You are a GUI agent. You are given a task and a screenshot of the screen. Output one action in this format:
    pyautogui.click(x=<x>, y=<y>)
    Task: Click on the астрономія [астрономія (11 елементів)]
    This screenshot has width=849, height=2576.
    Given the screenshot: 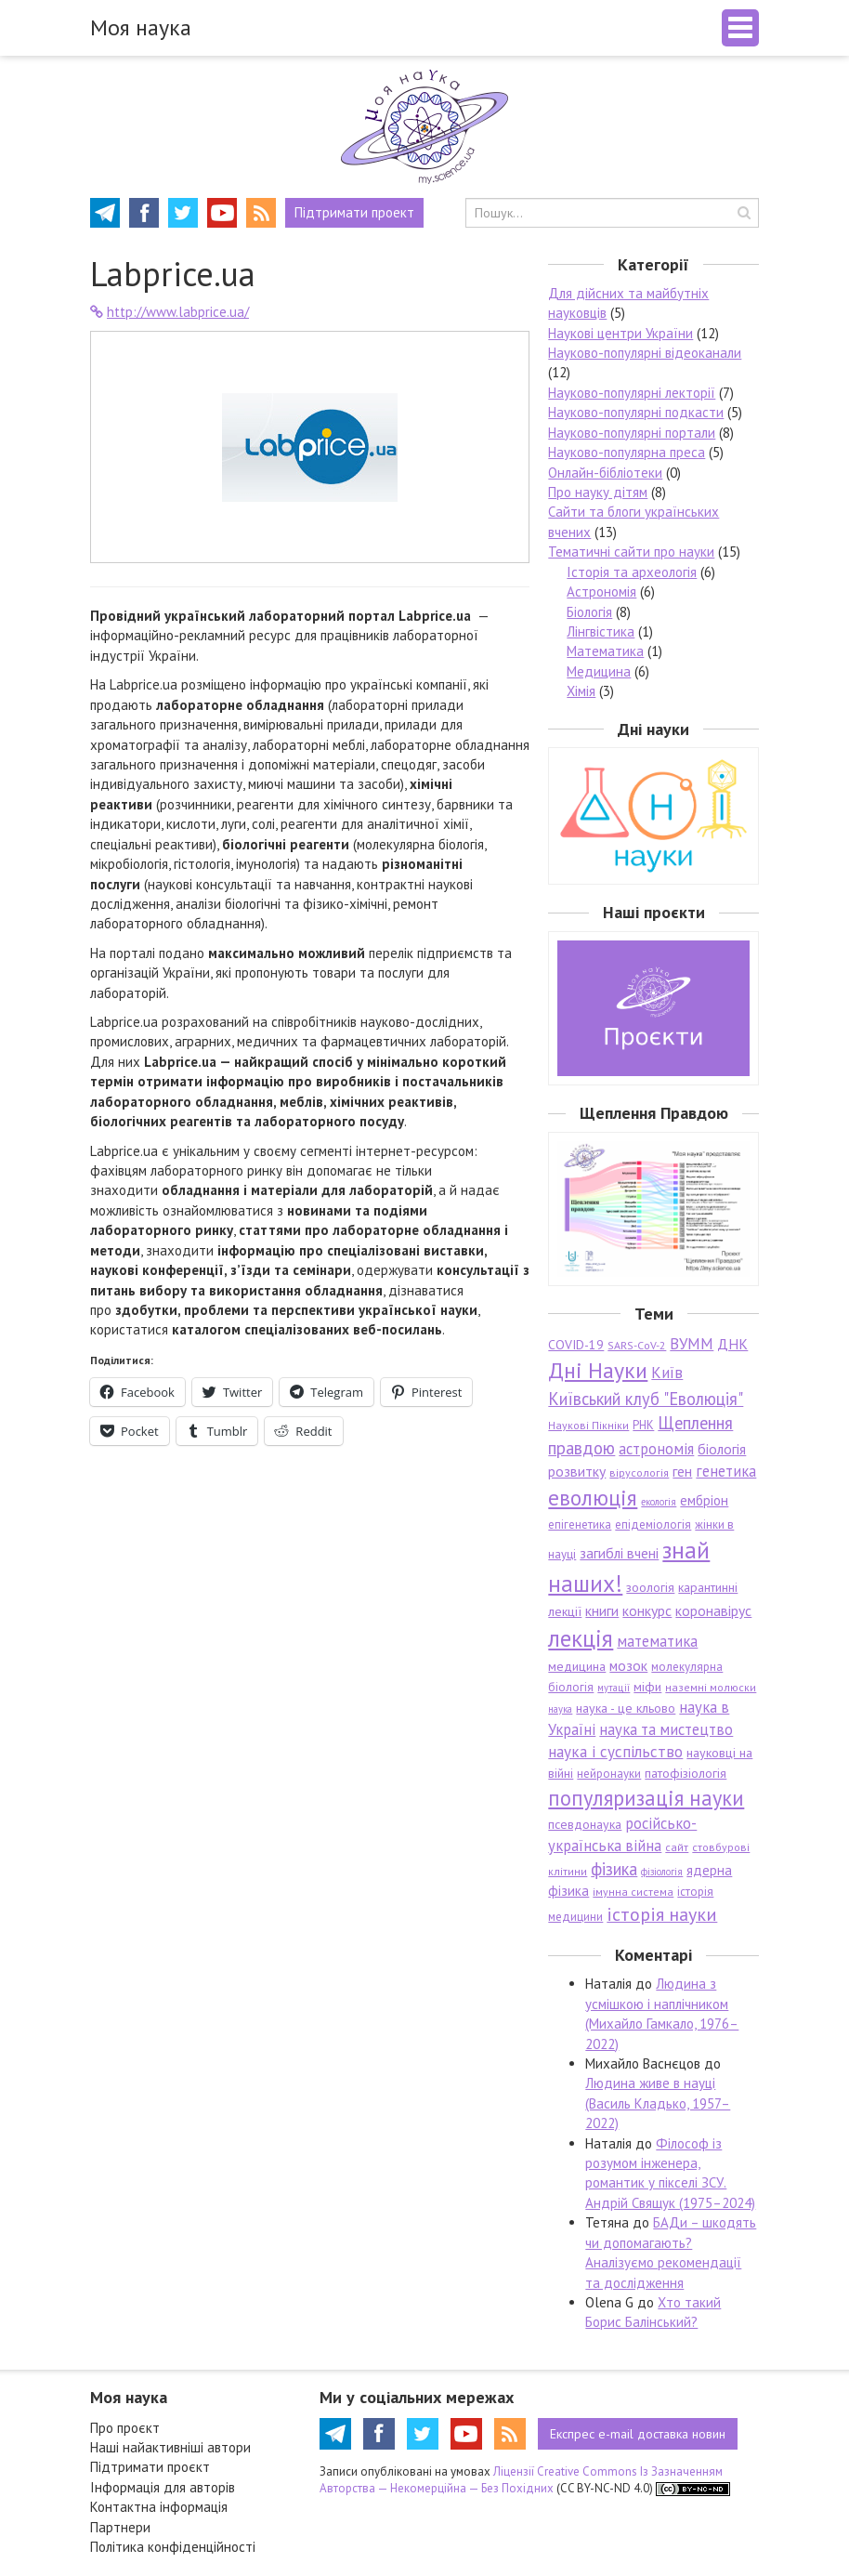 What is the action you would take?
    pyautogui.click(x=656, y=1449)
    